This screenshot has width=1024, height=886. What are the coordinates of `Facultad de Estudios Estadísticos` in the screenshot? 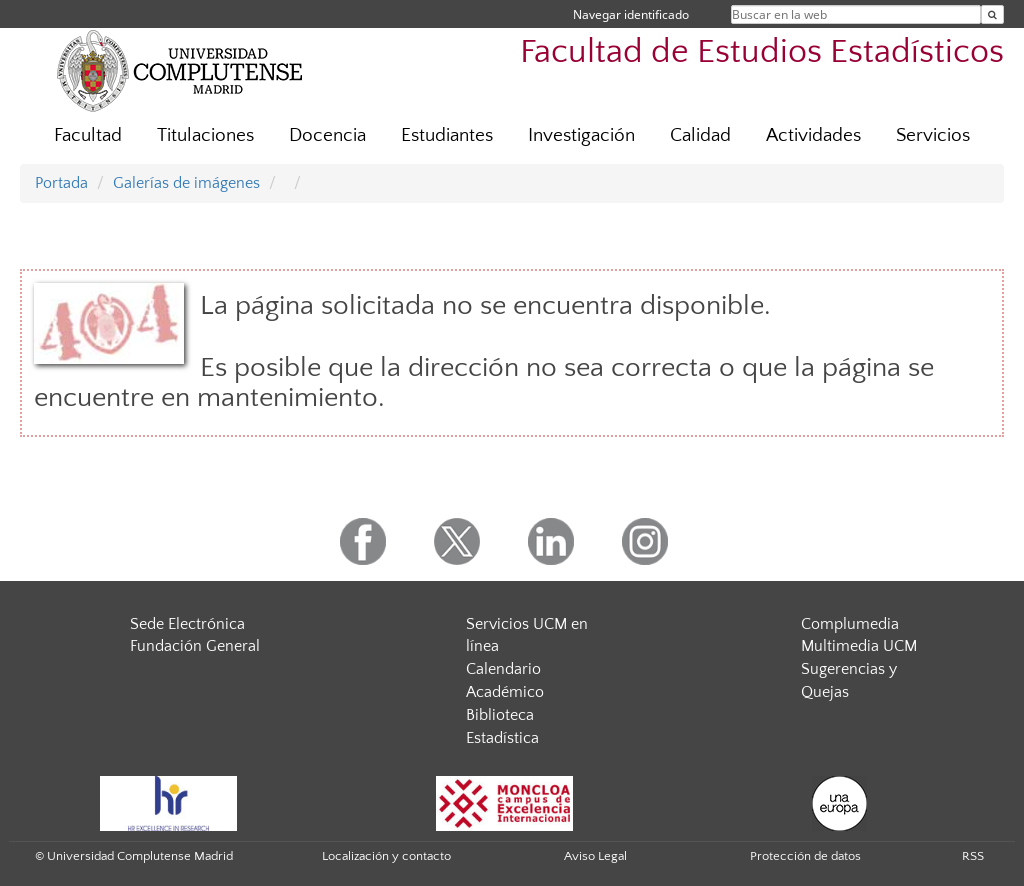 It's located at (762, 52).